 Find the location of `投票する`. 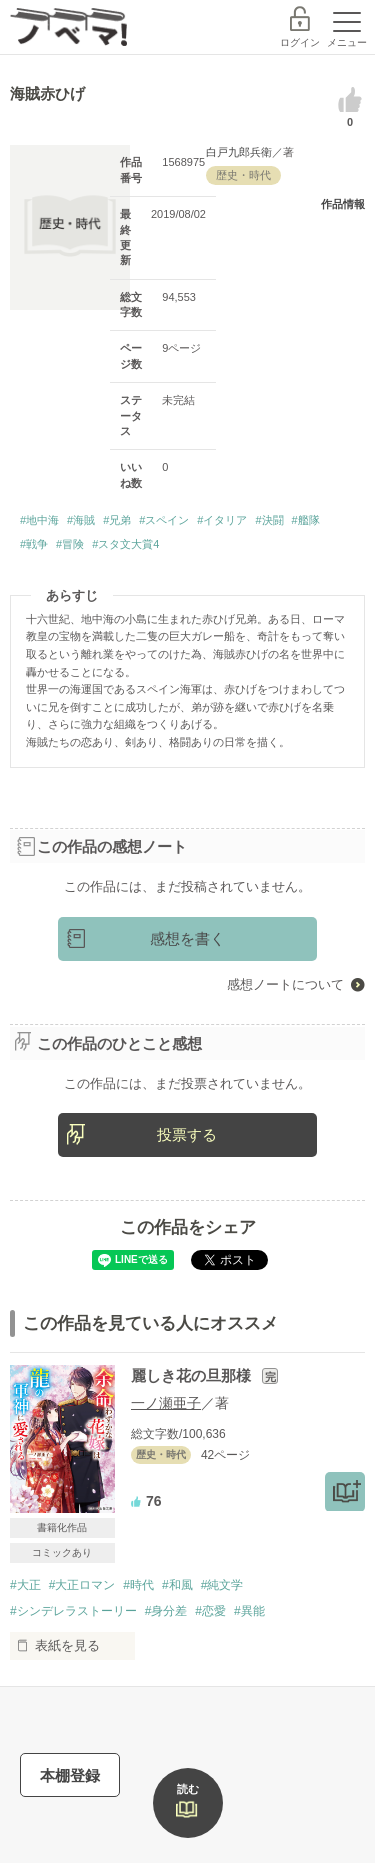

投票する is located at coordinates (187, 1134).